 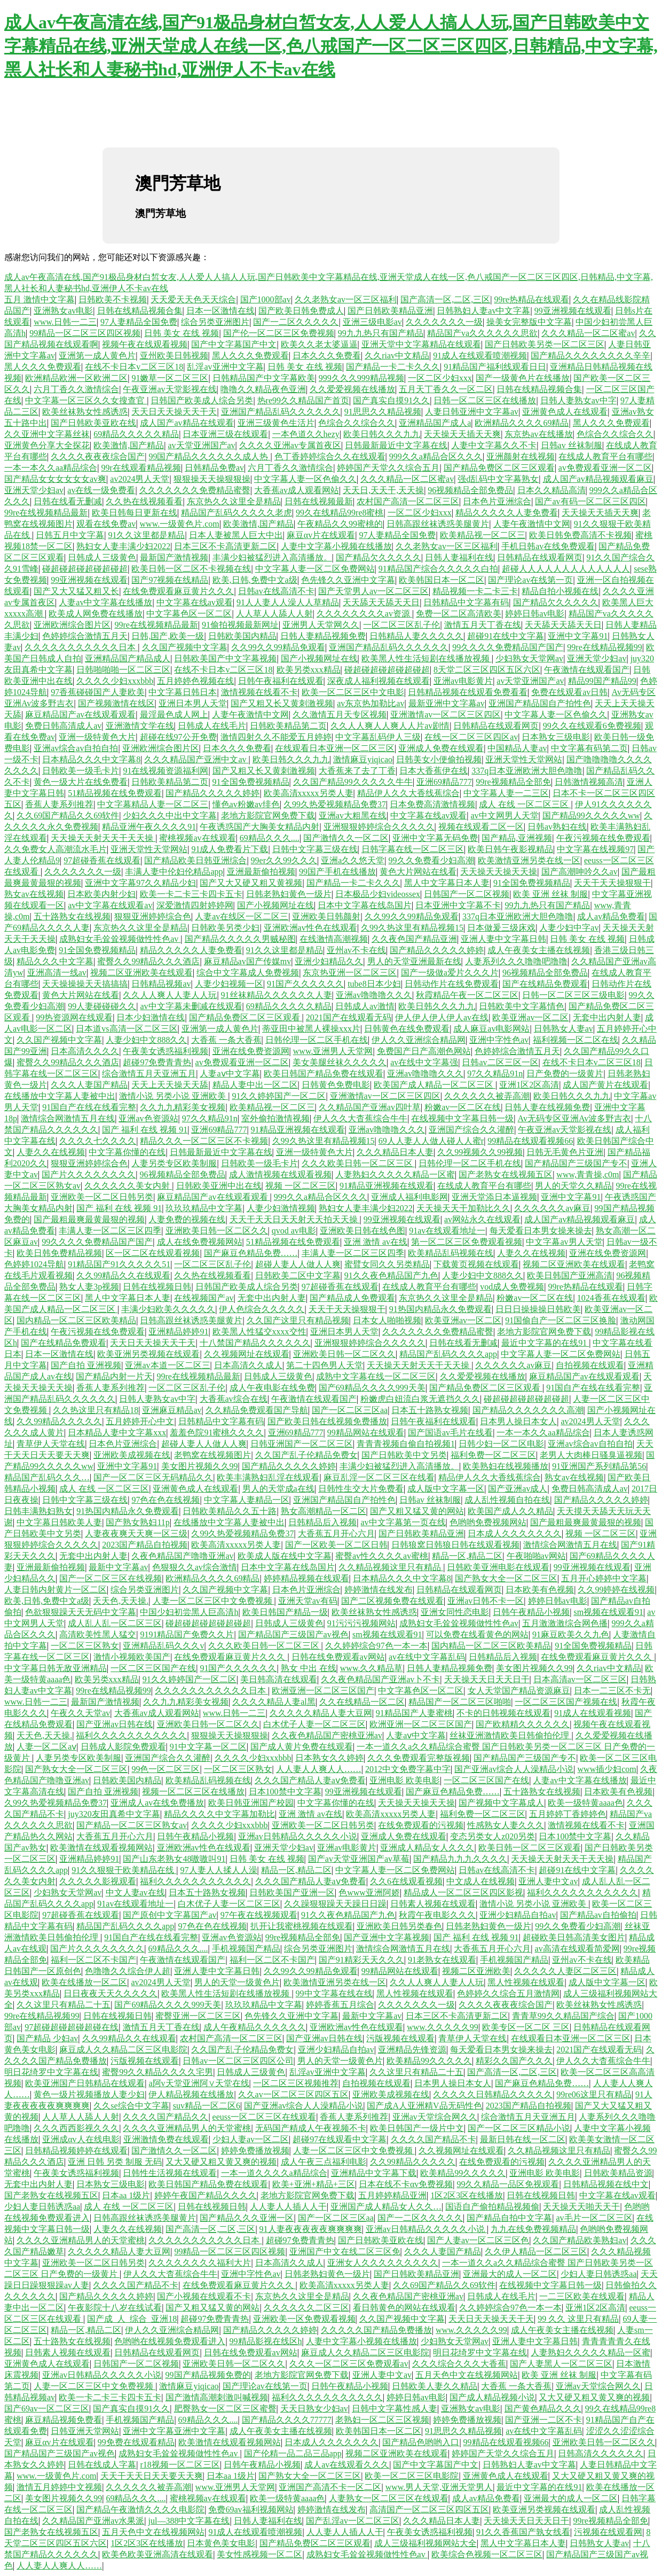 What do you see at coordinates (618, 2172) in the screenshot?
I see `日韩欧美精品资源` at bounding box center [618, 2172].